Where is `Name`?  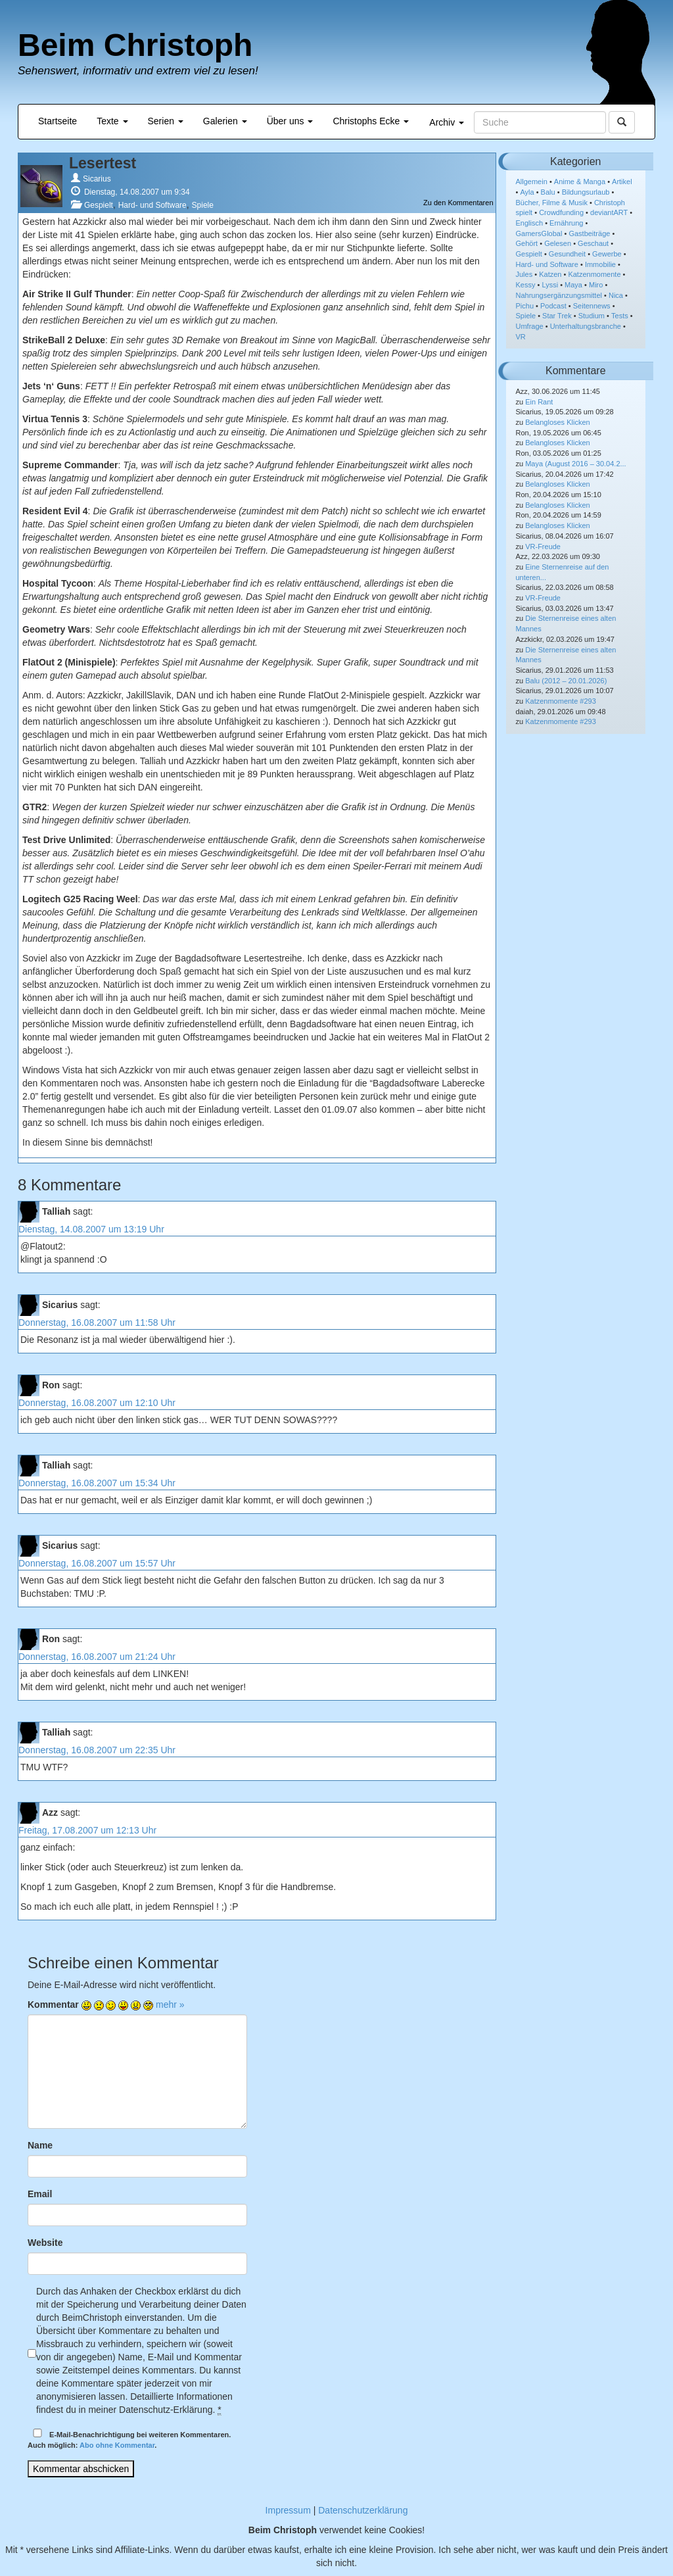
Name is located at coordinates (40, 2145).